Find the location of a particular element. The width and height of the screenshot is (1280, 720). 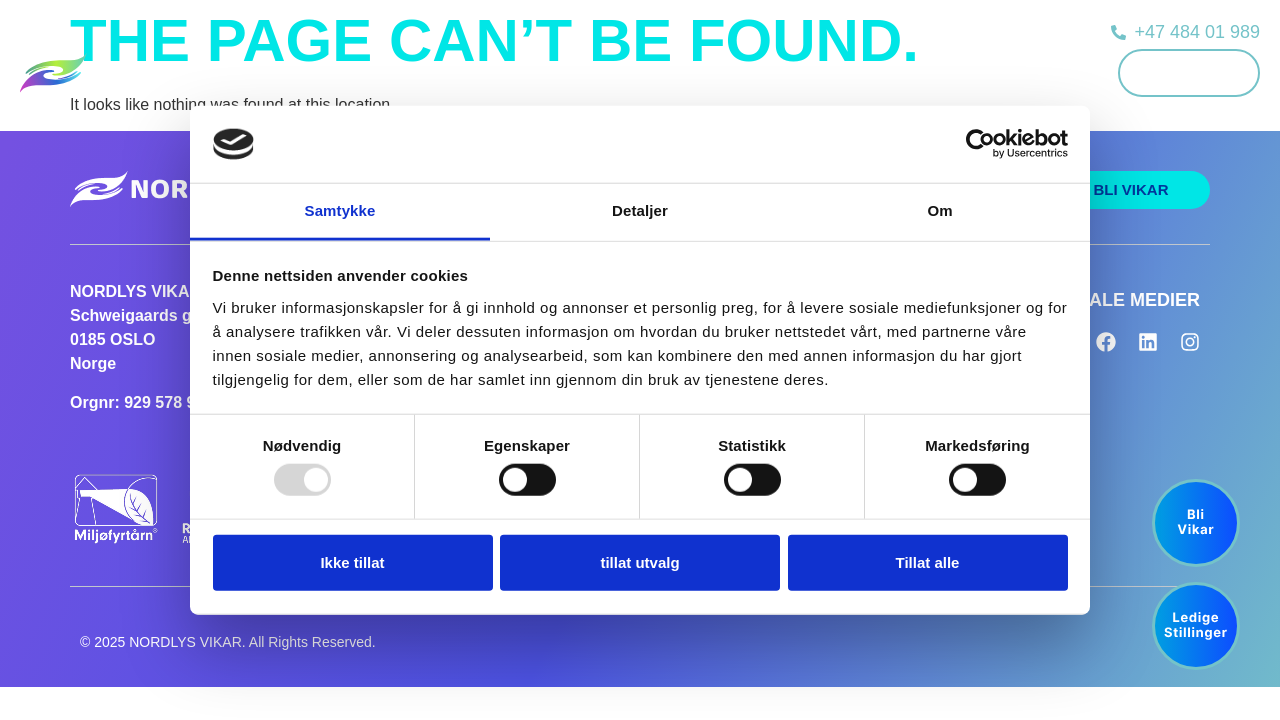

Kunder is located at coordinates (575, 72).